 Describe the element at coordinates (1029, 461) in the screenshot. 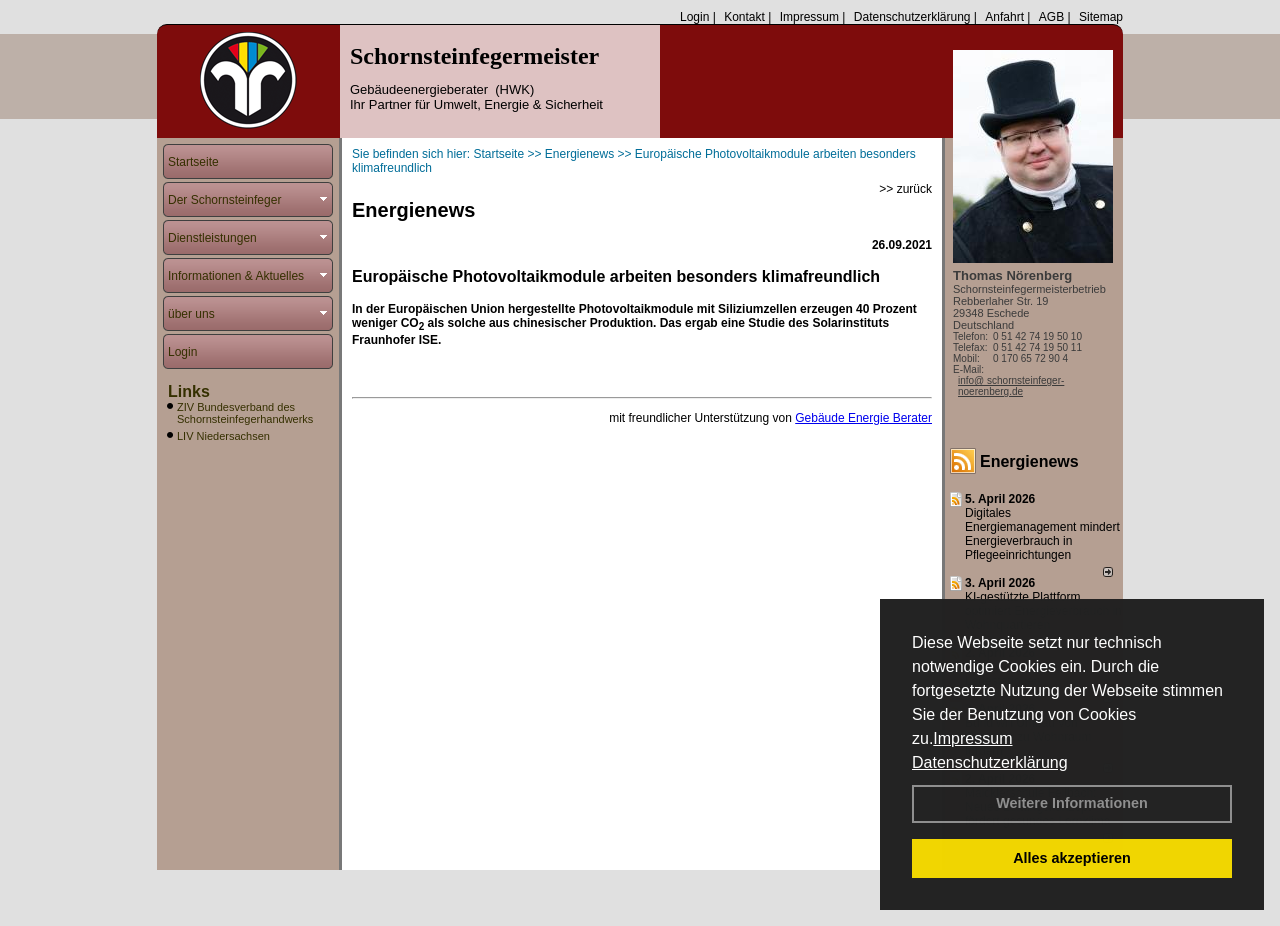

I see `Energienews` at that location.